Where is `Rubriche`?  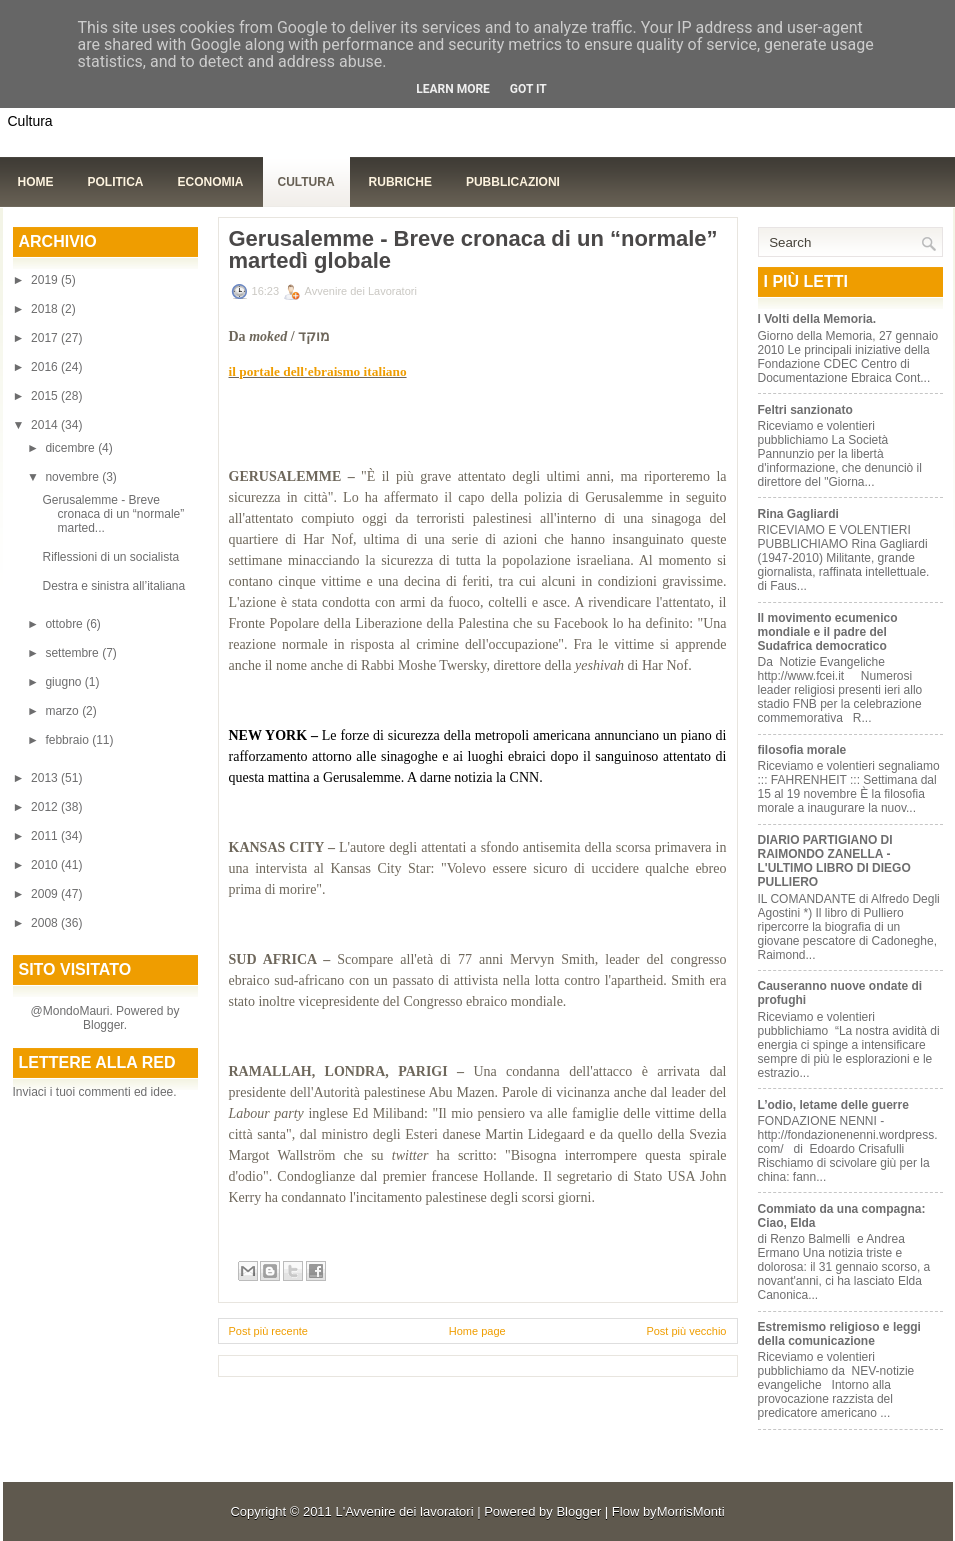
Rubriche is located at coordinates (400, 182).